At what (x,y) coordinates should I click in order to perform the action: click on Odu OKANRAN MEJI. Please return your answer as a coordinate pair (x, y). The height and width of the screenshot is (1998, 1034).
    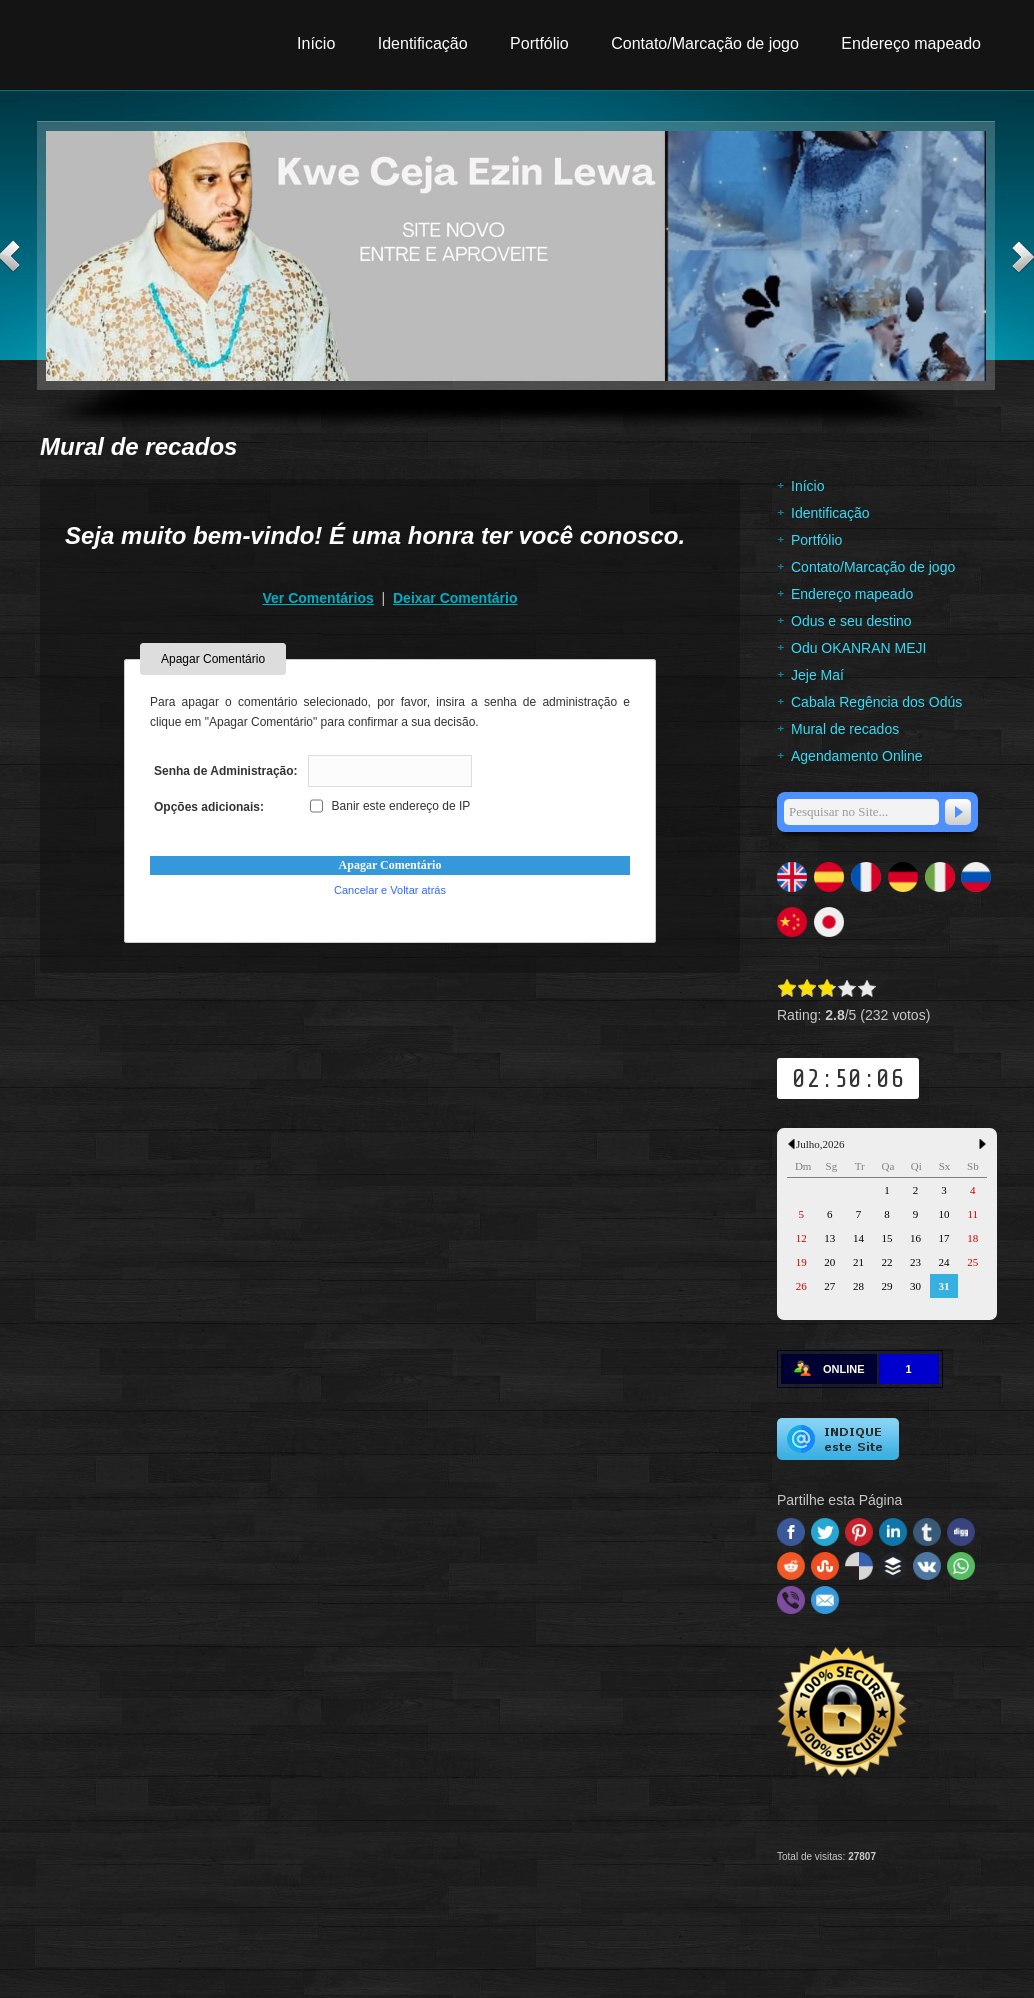
    Looking at the image, I should click on (858, 648).